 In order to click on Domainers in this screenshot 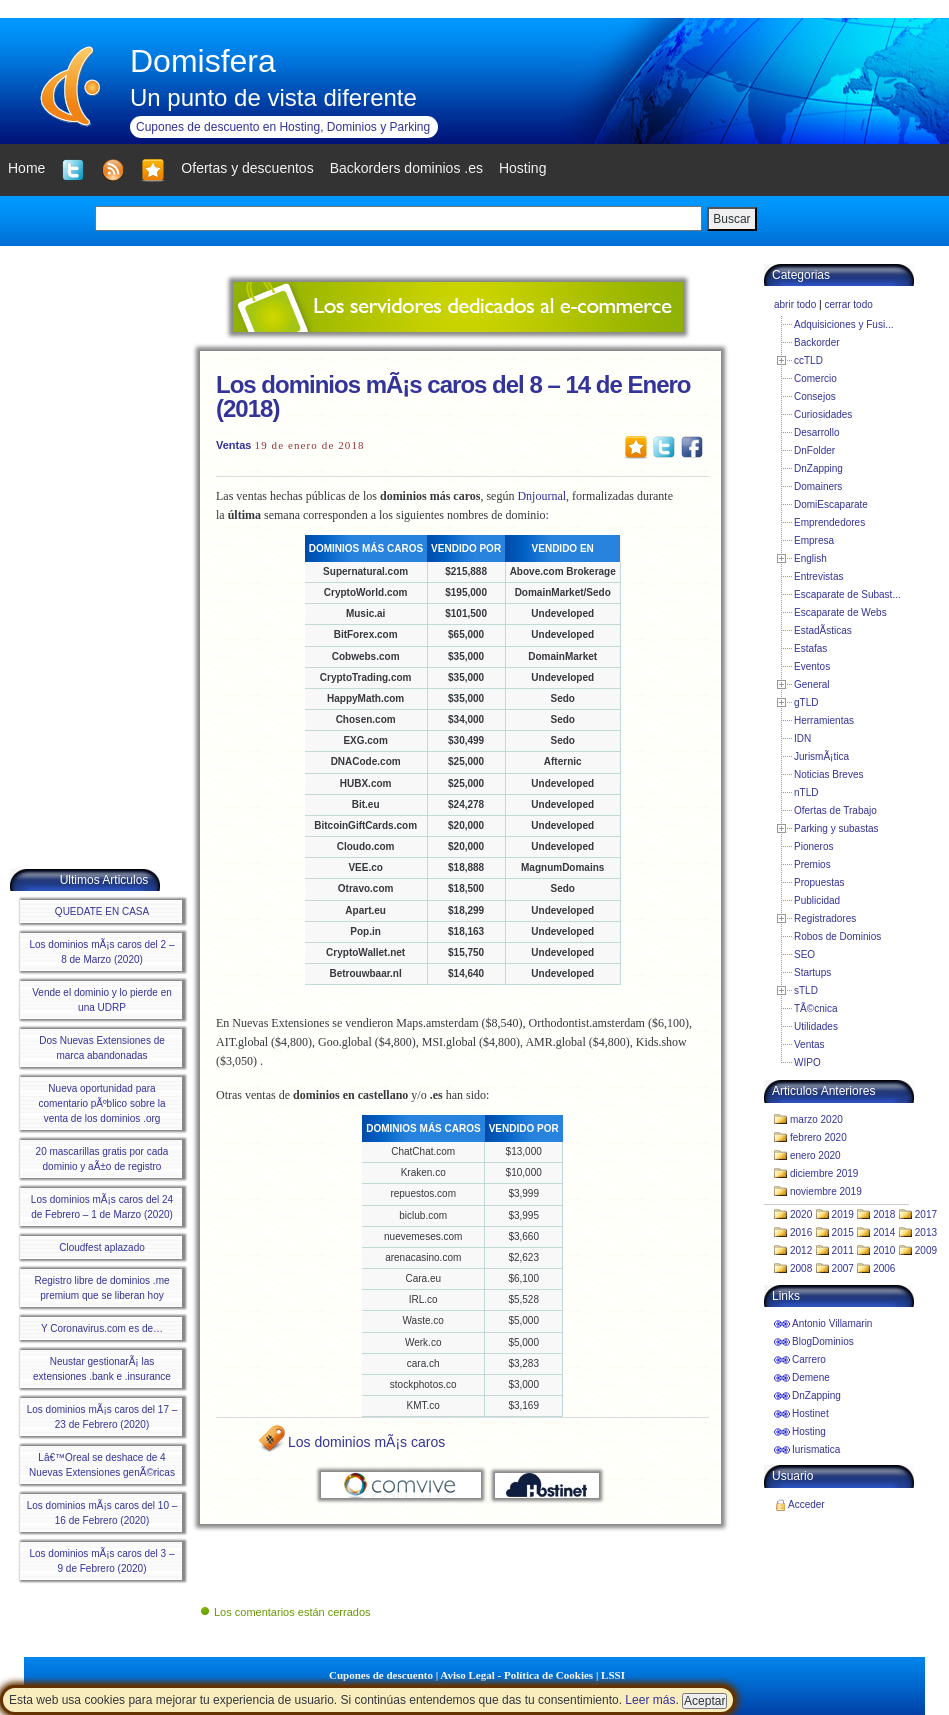, I will do `click(818, 486)`.